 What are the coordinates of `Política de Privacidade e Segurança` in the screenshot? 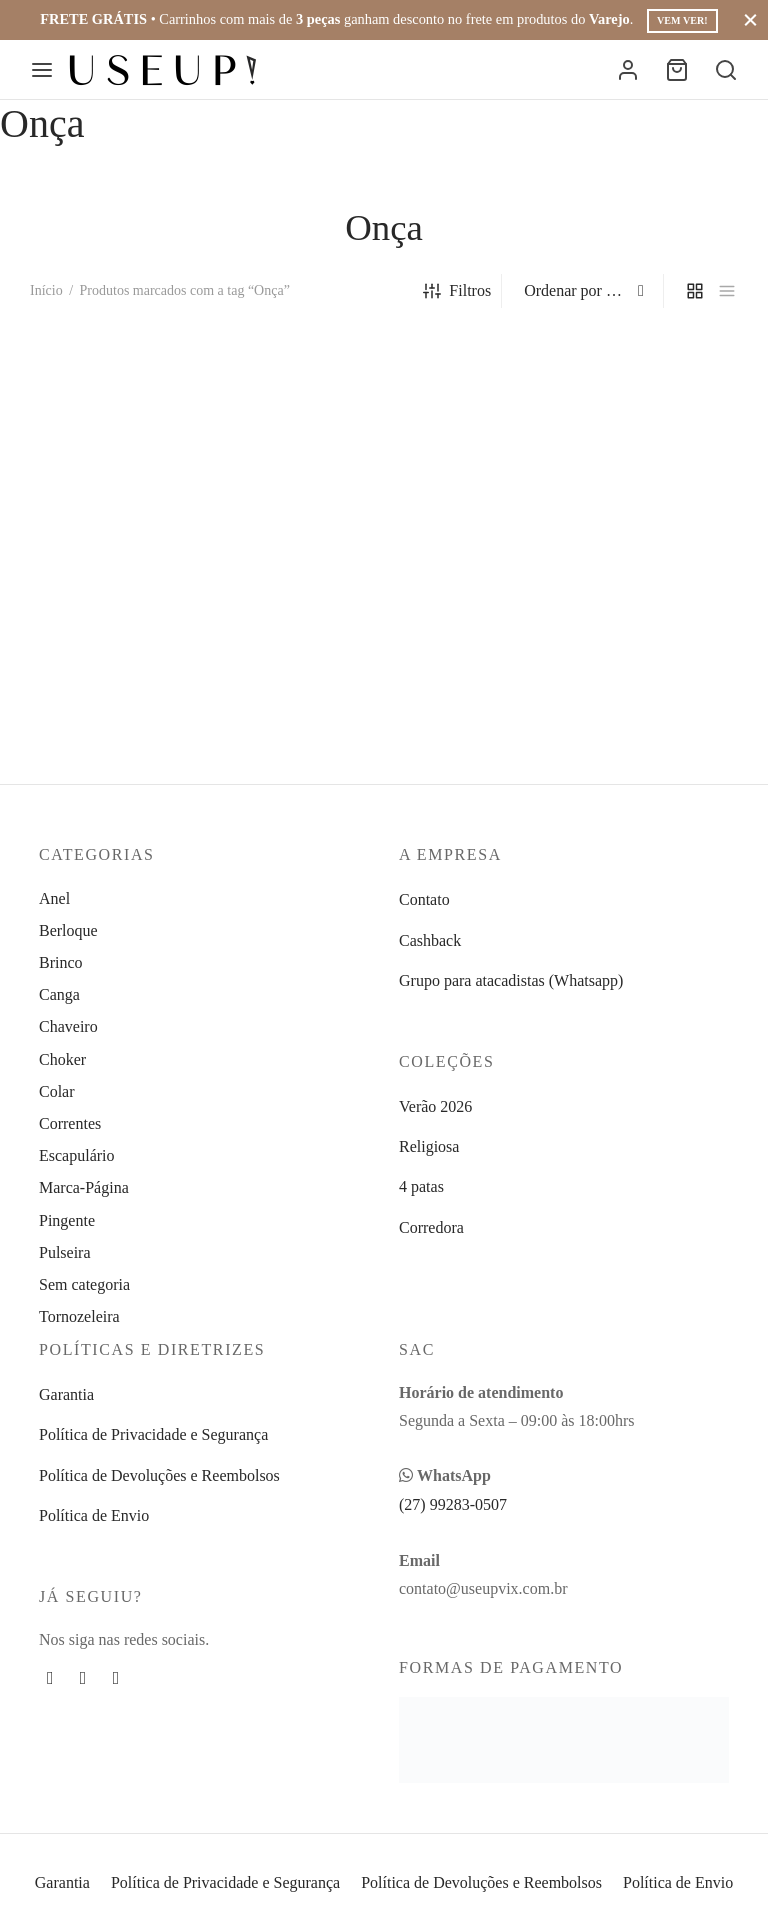 It's located at (153, 1434).